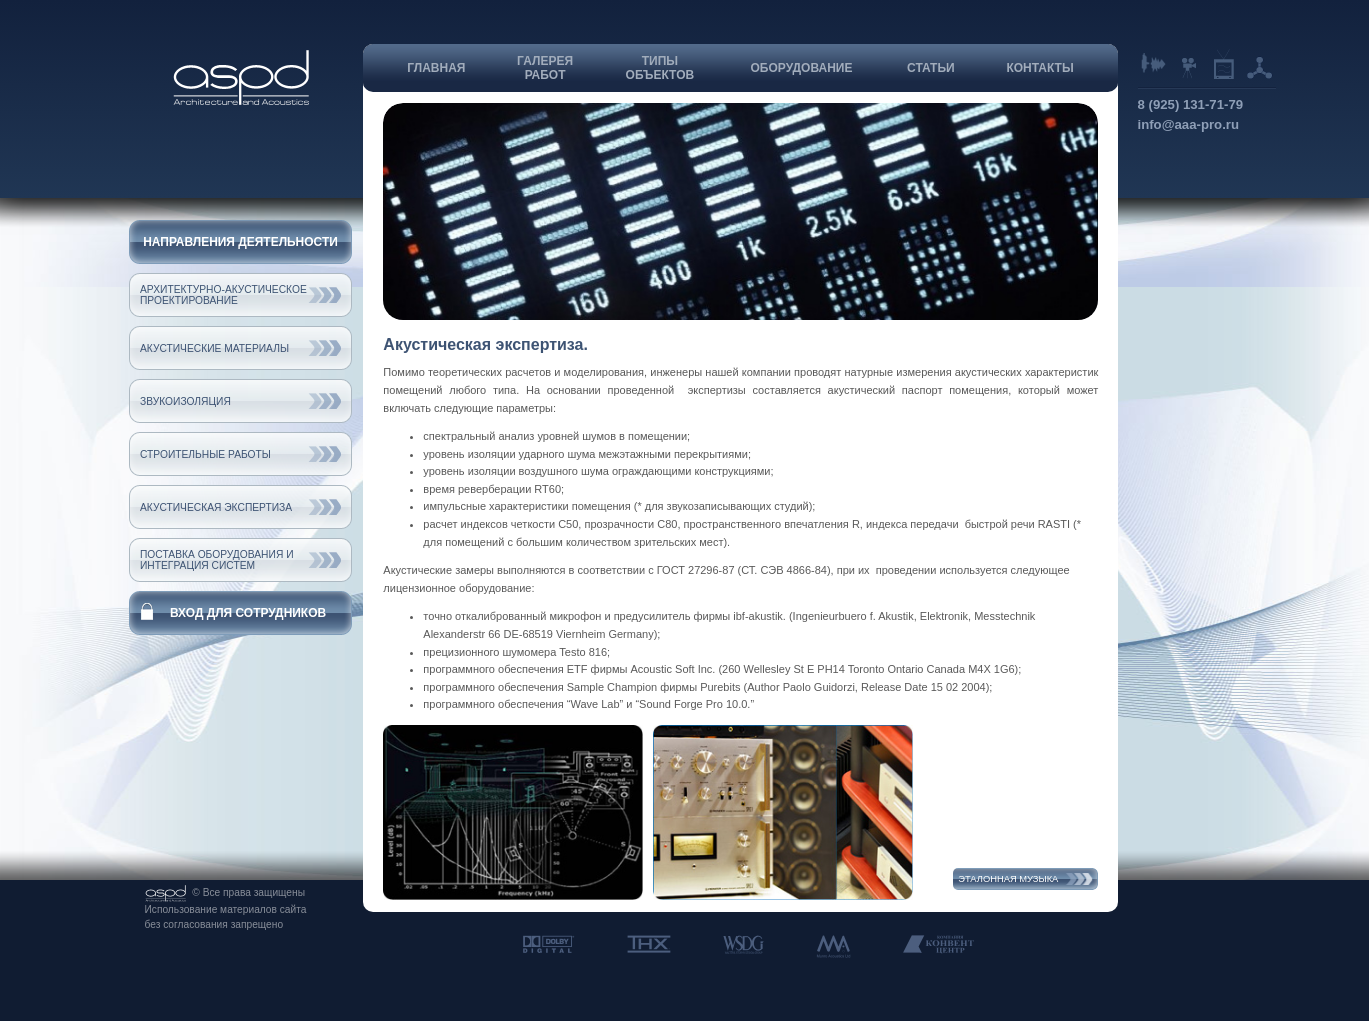 The width and height of the screenshot is (1369, 1021). What do you see at coordinates (185, 401) in the screenshot?
I see `Звукоизоляция` at bounding box center [185, 401].